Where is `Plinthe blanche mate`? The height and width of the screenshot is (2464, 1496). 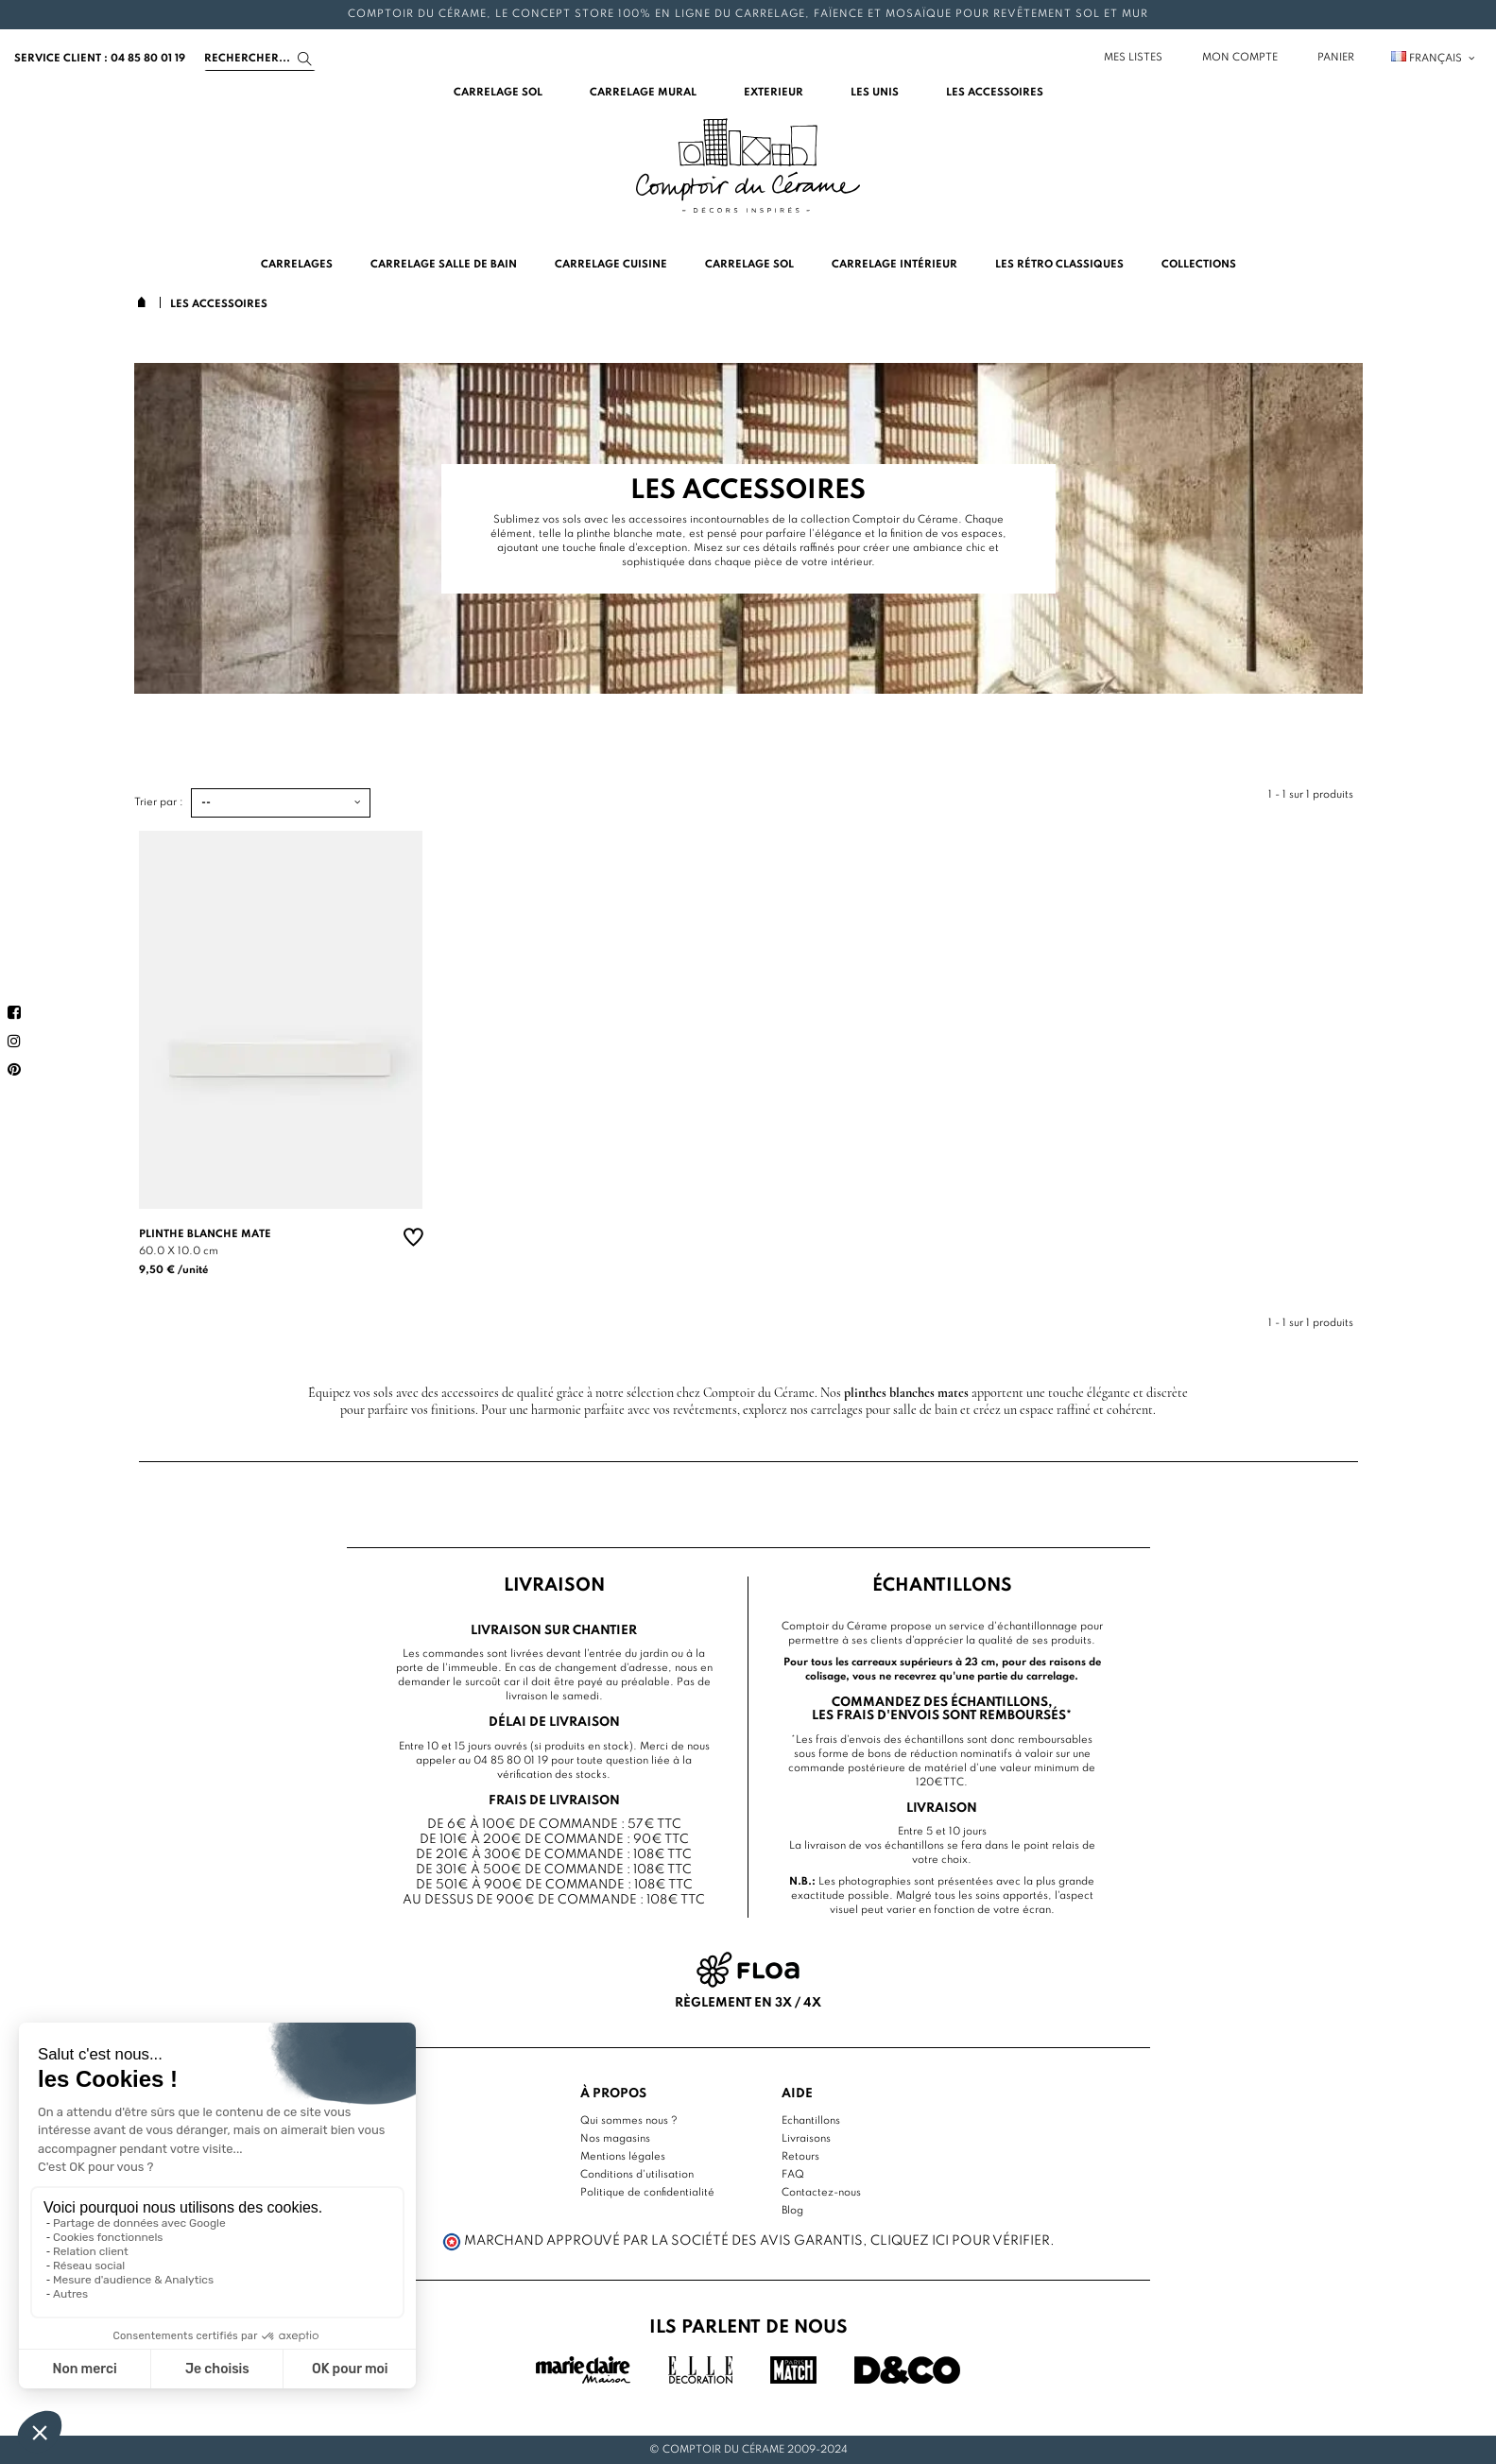
Plinthe blanche mate is located at coordinates (205, 1234).